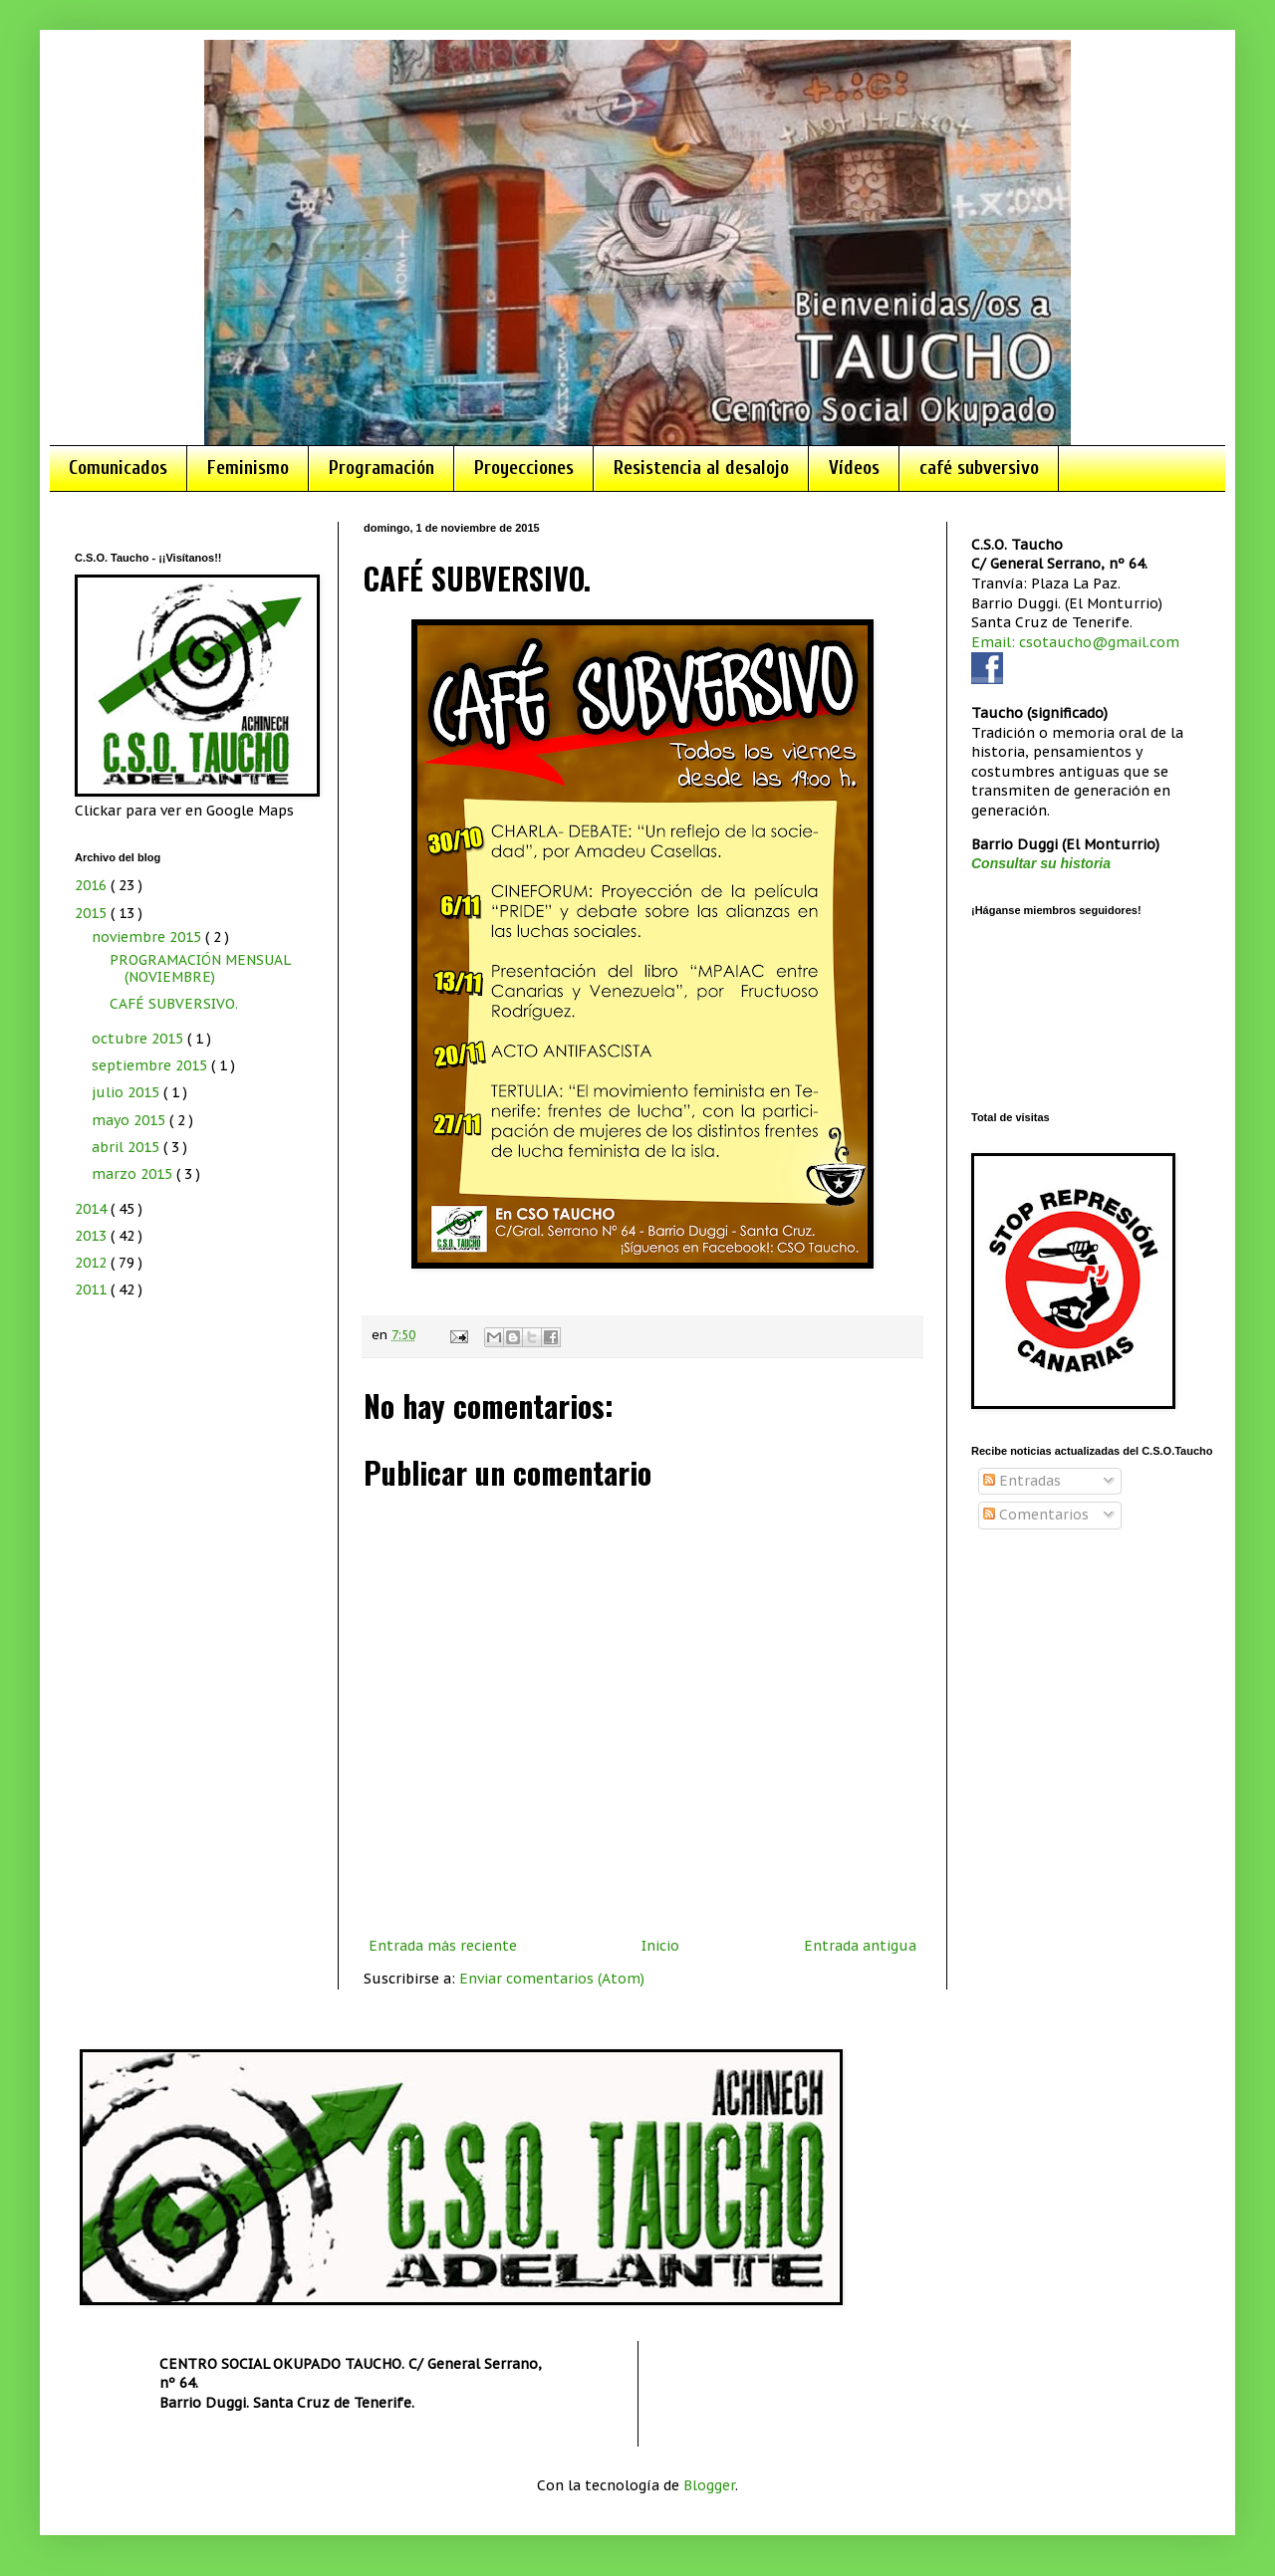 Image resolution: width=1275 pixels, height=2576 pixels. Describe the element at coordinates (130, 1120) in the screenshot. I see `mayo 2015` at that location.